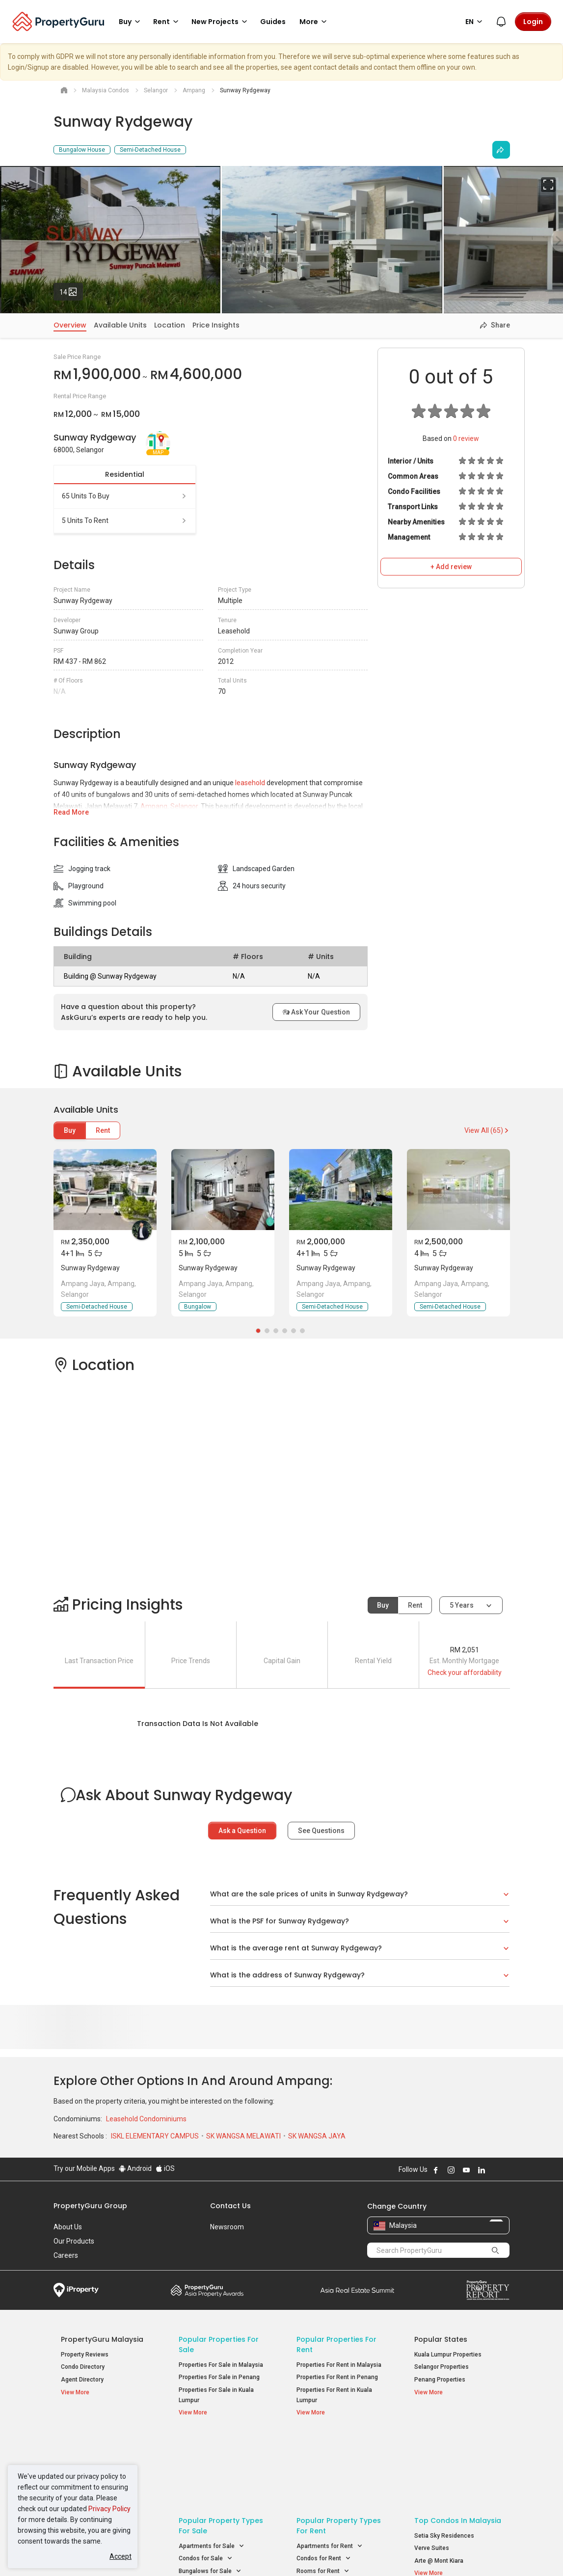 The image size is (563, 2576). What do you see at coordinates (96, 2445) in the screenshot?
I see `Property Resources` at bounding box center [96, 2445].